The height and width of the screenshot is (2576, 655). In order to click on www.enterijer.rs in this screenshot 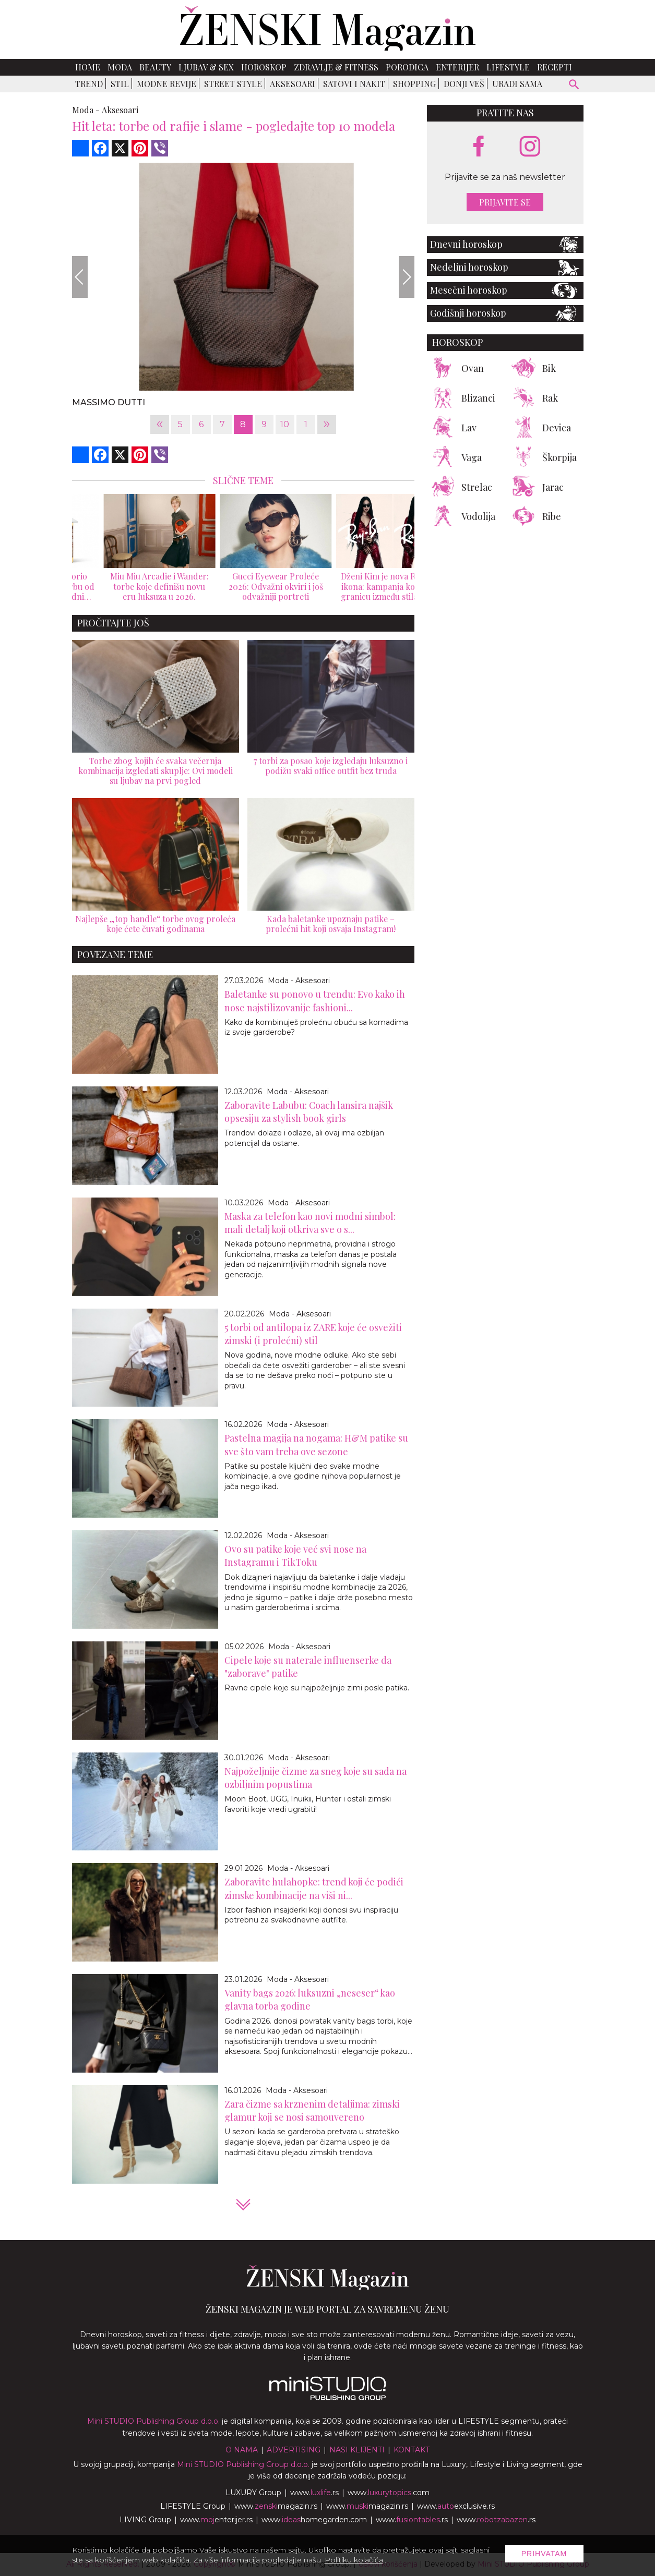, I will do `click(216, 2519)`.